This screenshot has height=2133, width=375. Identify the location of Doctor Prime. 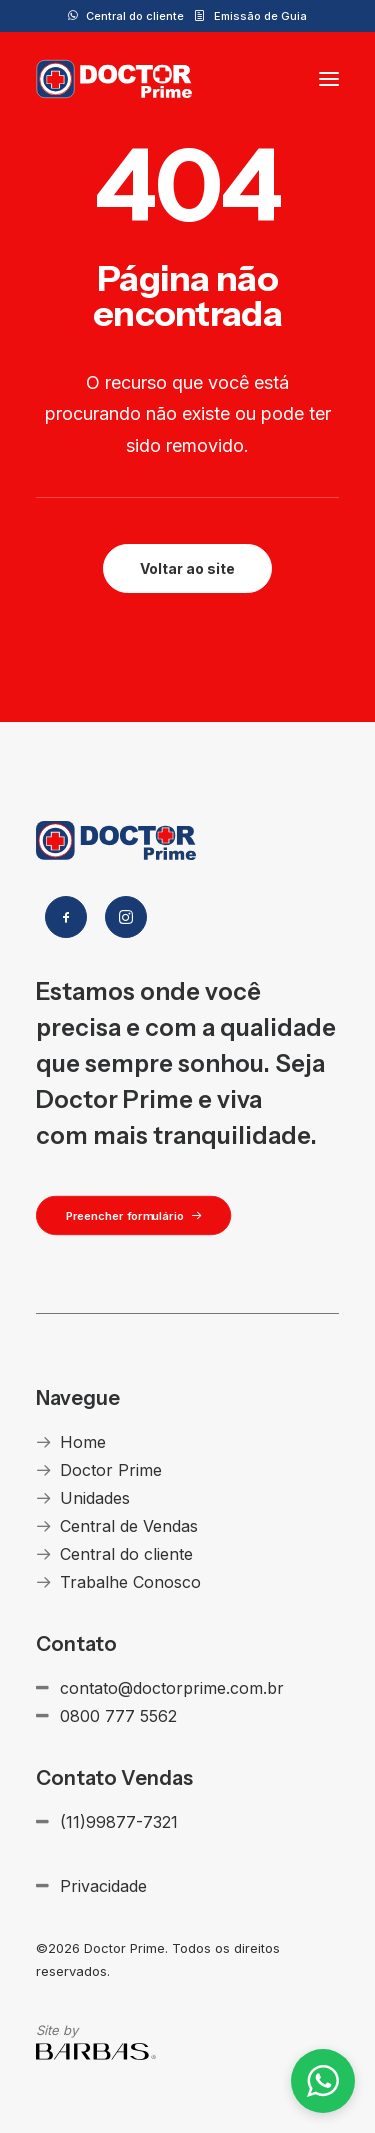
(111, 1470).